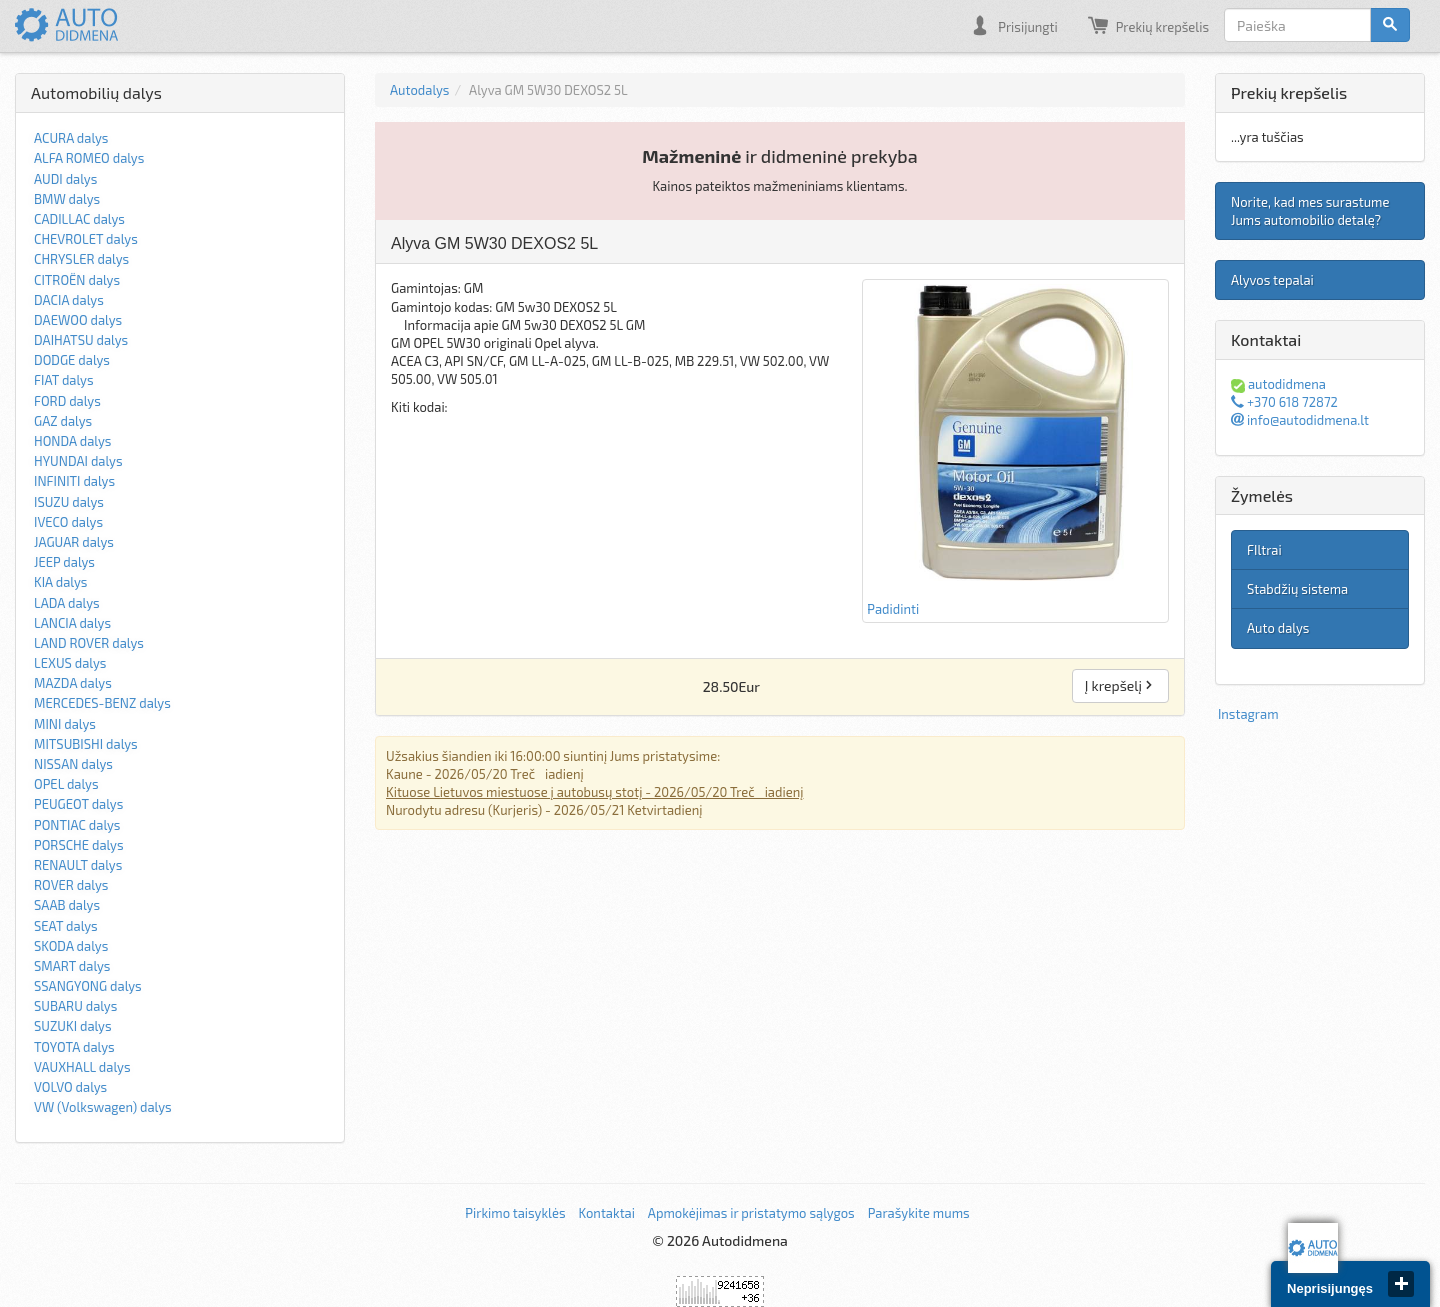 The width and height of the screenshot is (1440, 1307). Describe the element at coordinates (65, 179) in the screenshot. I see `AUDI dalys` at that location.